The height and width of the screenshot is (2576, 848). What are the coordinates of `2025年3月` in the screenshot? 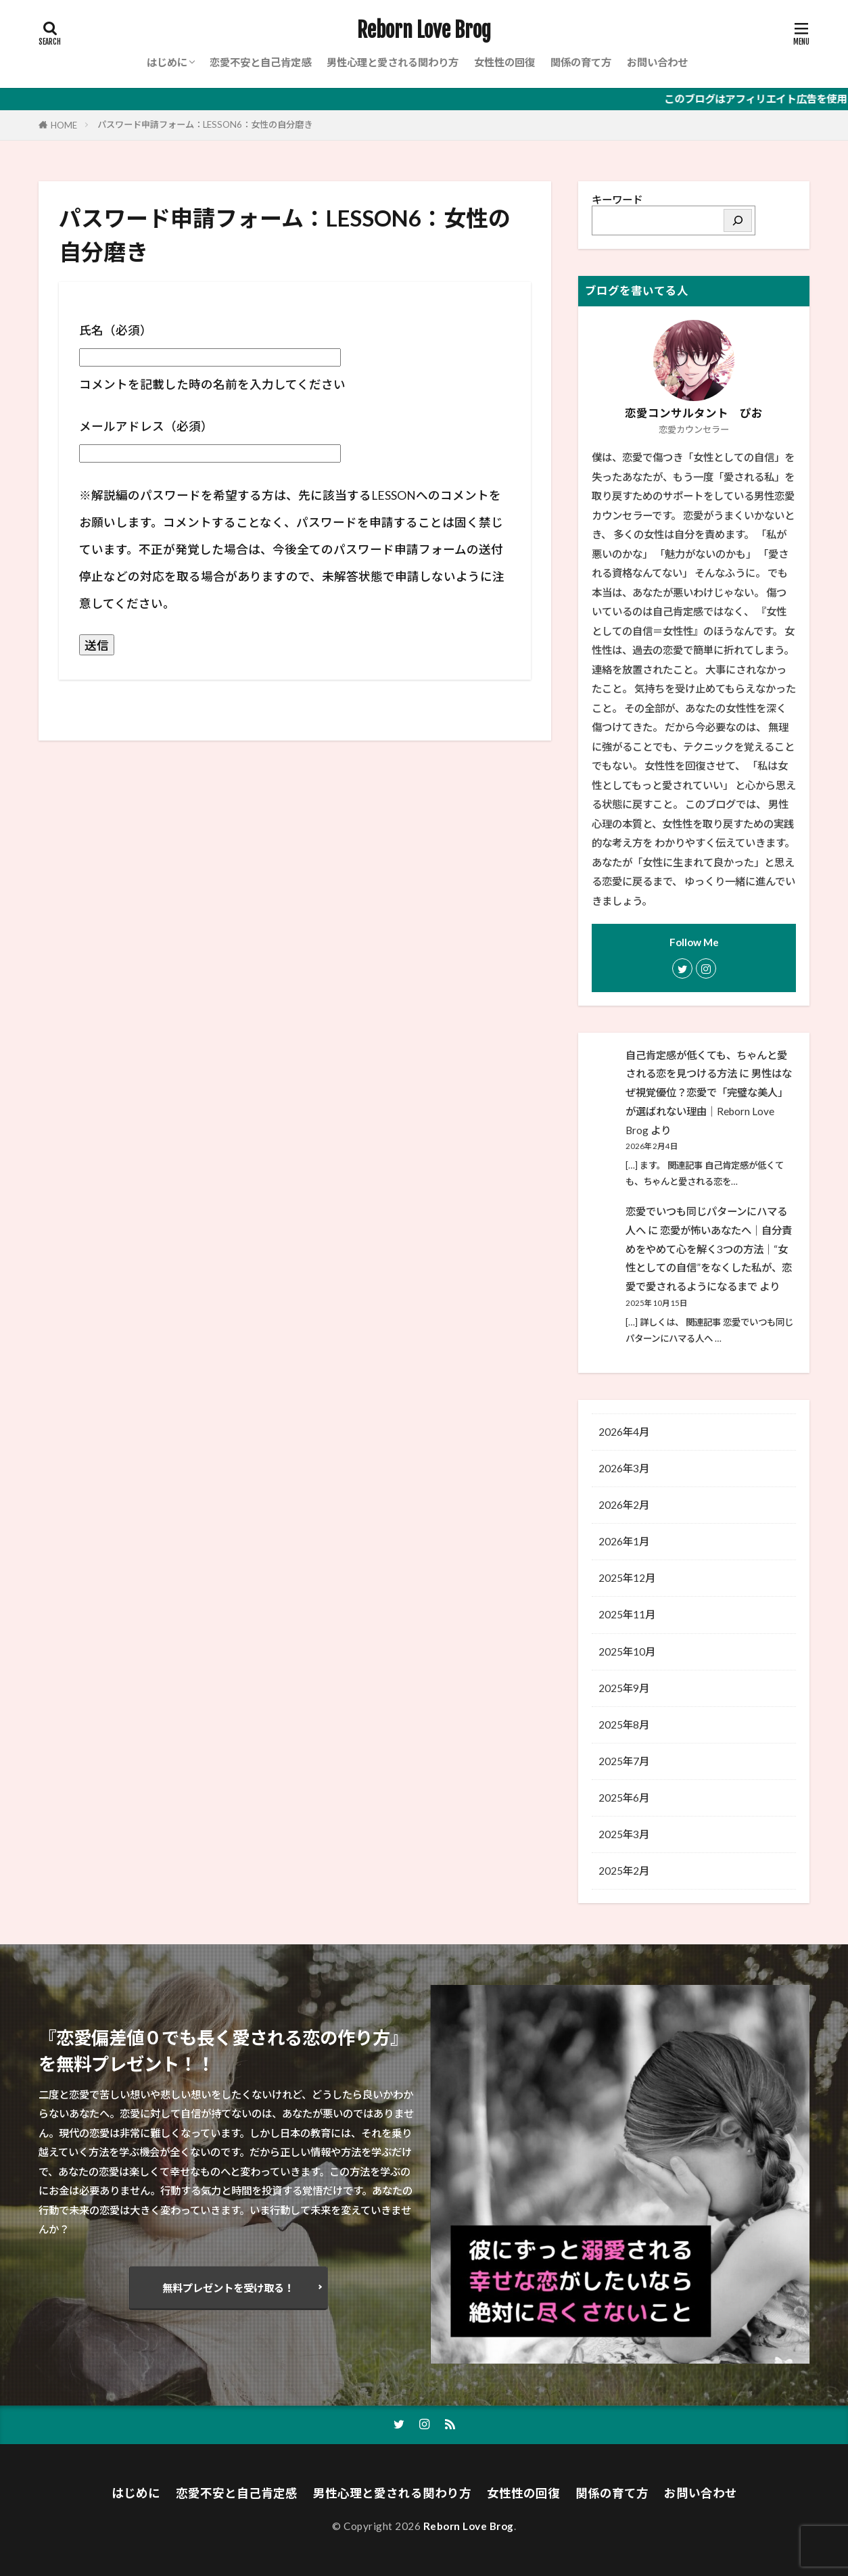 It's located at (623, 1834).